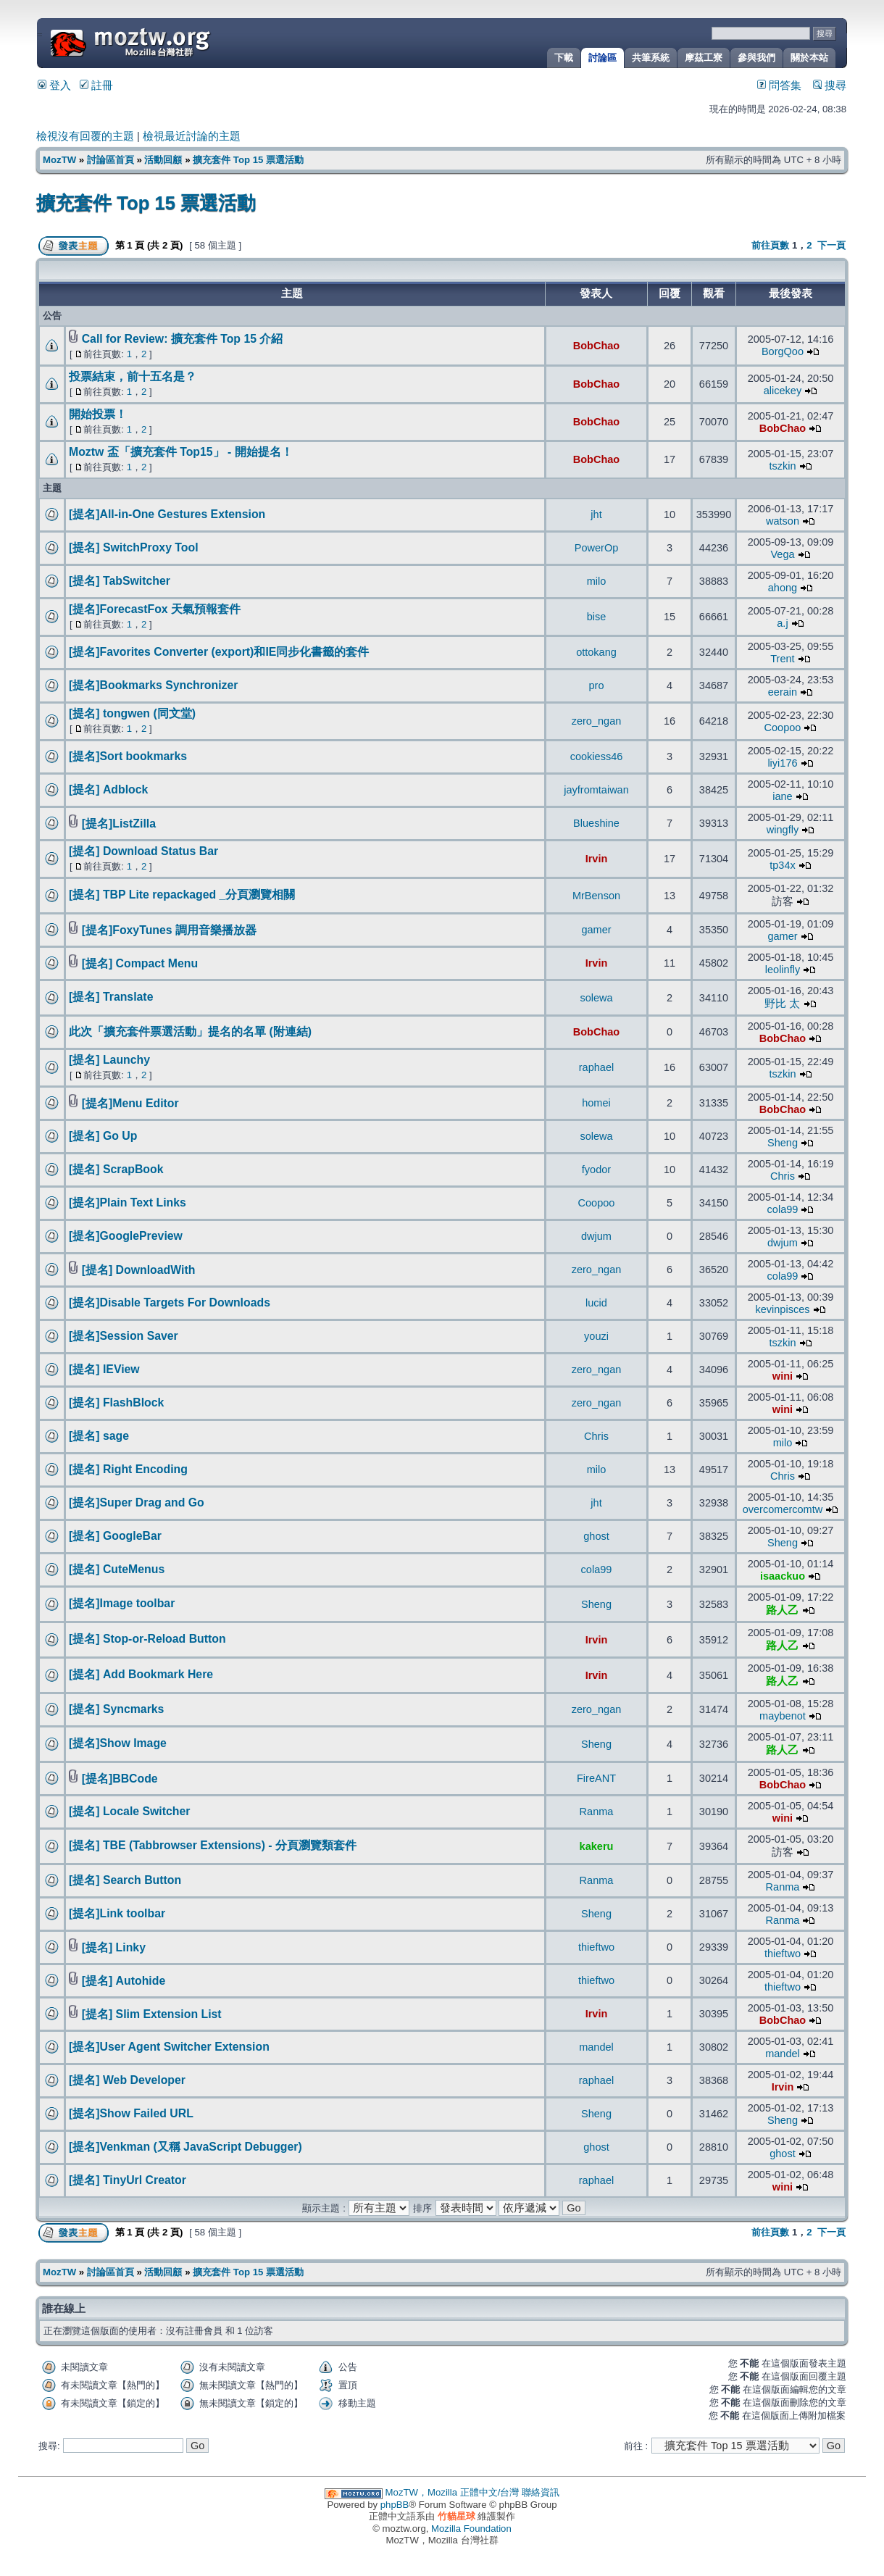 This screenshot has height=2576, width=884. What do you see at coordinates (111, 997) in the screenshot?
I see `[提名] Translate` at bounding box center [111, 997].